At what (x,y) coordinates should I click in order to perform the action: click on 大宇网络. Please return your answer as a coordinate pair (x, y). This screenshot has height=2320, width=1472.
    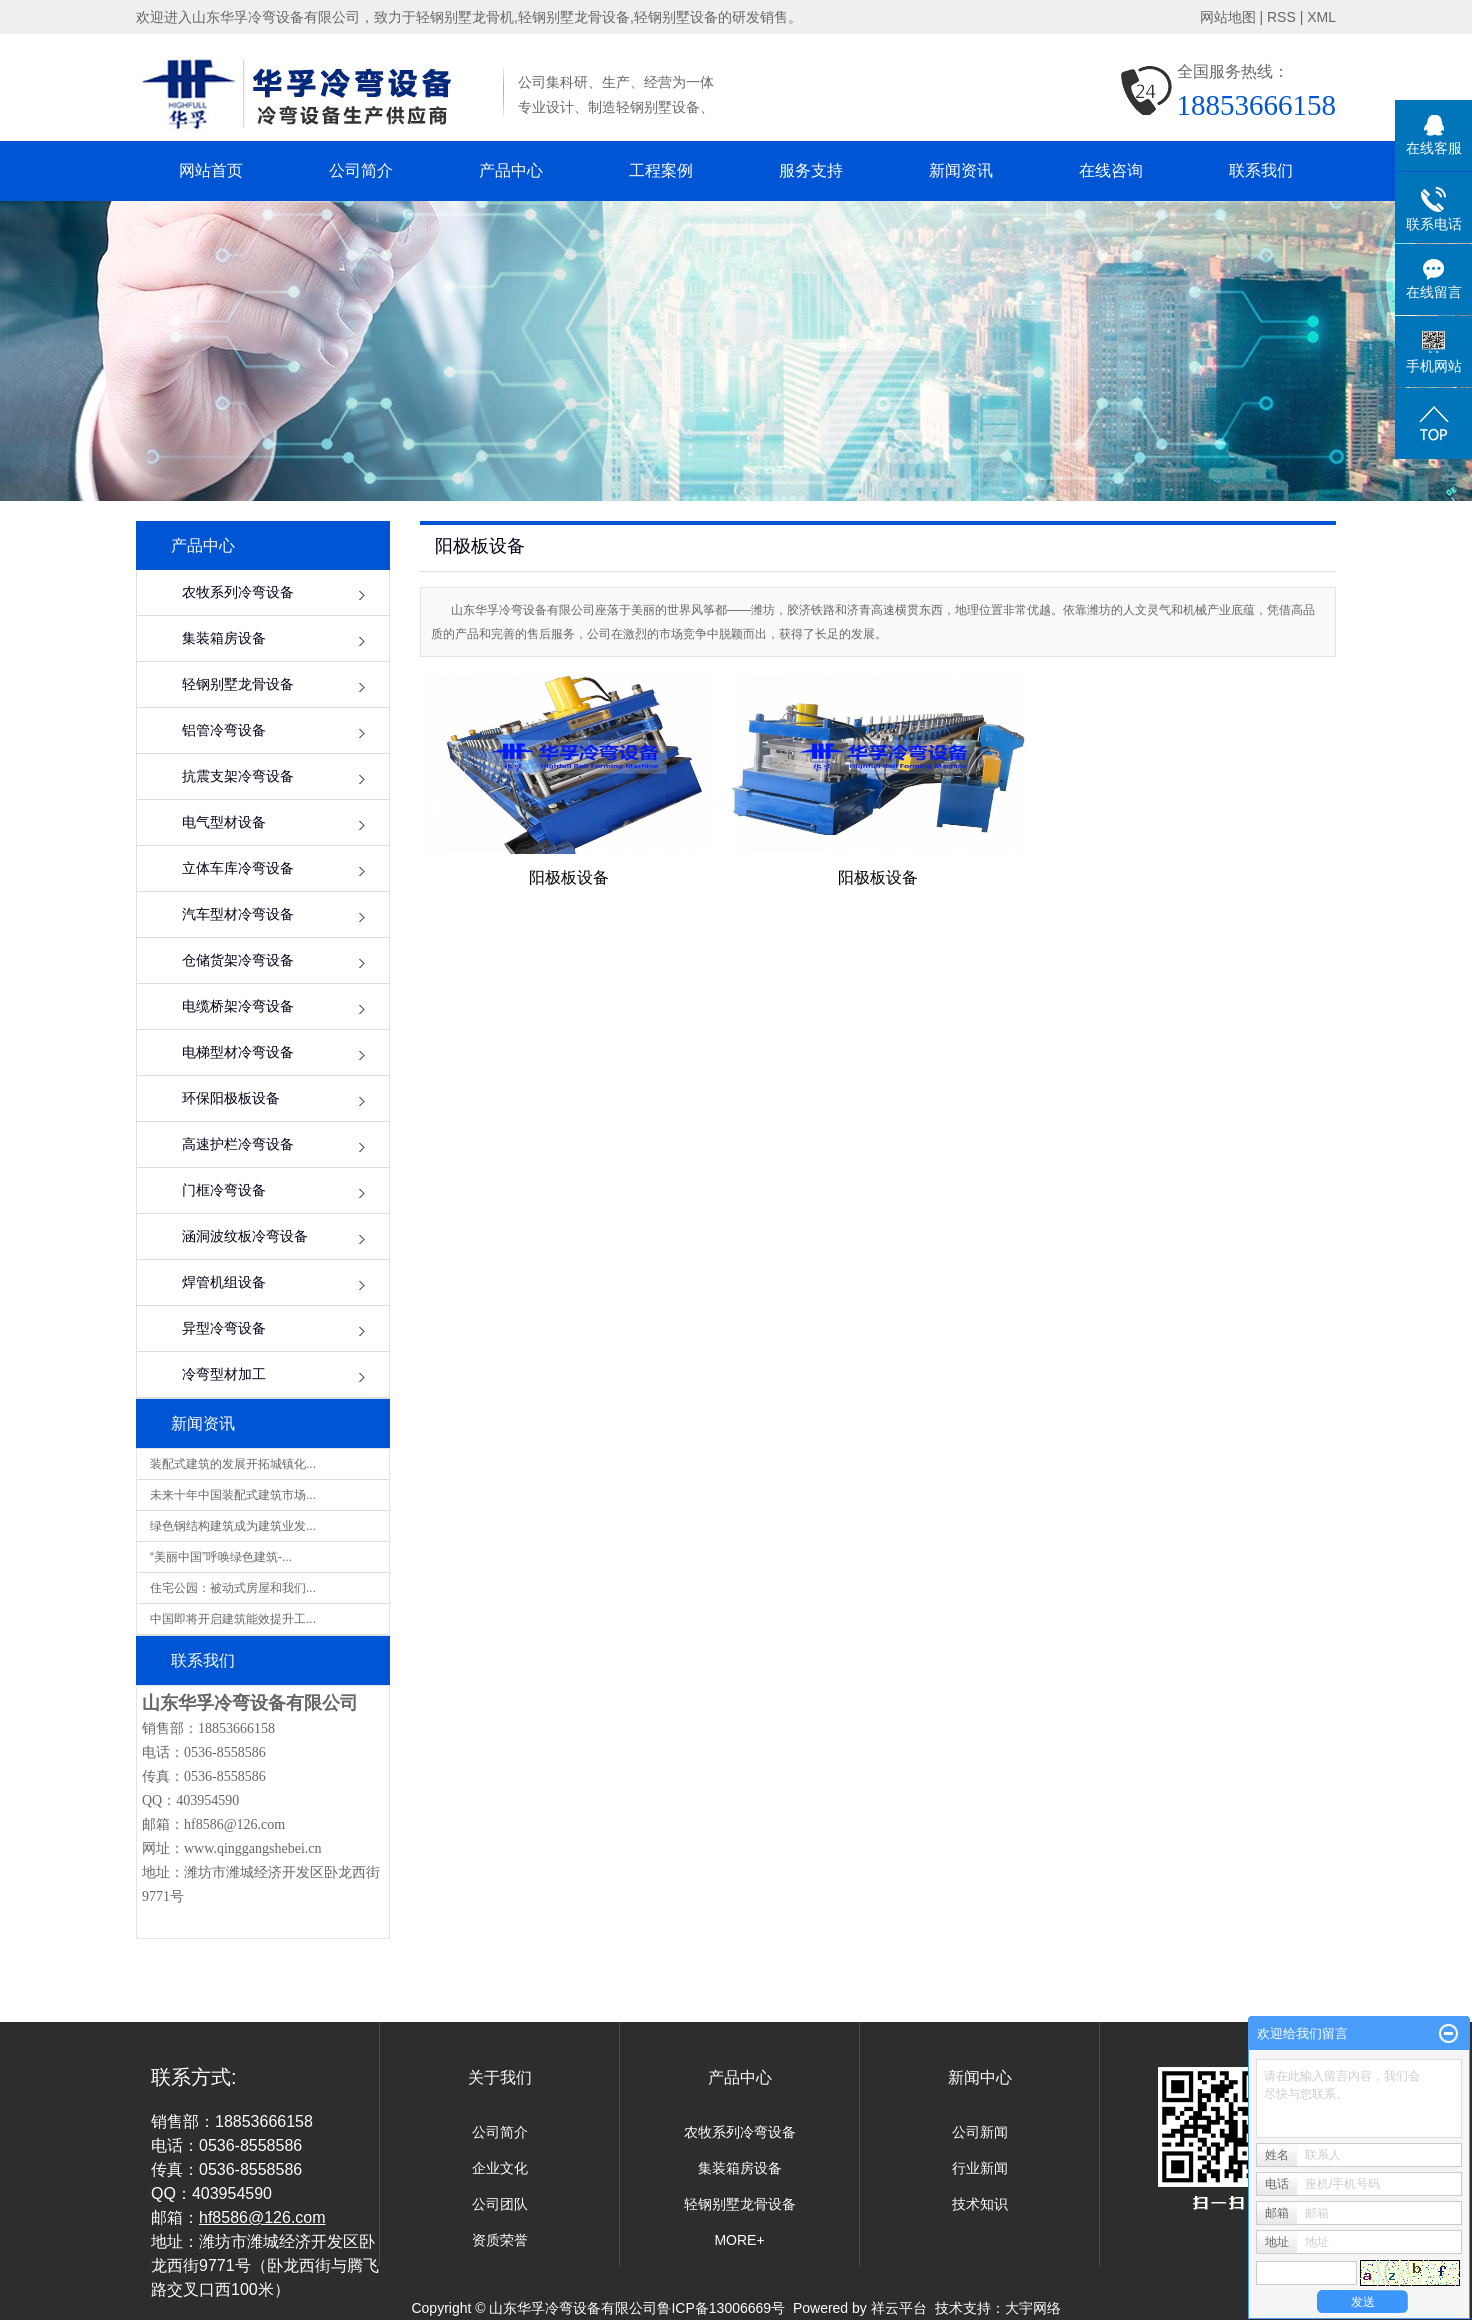
    Looking at the image, I should click on (1033, 2308).